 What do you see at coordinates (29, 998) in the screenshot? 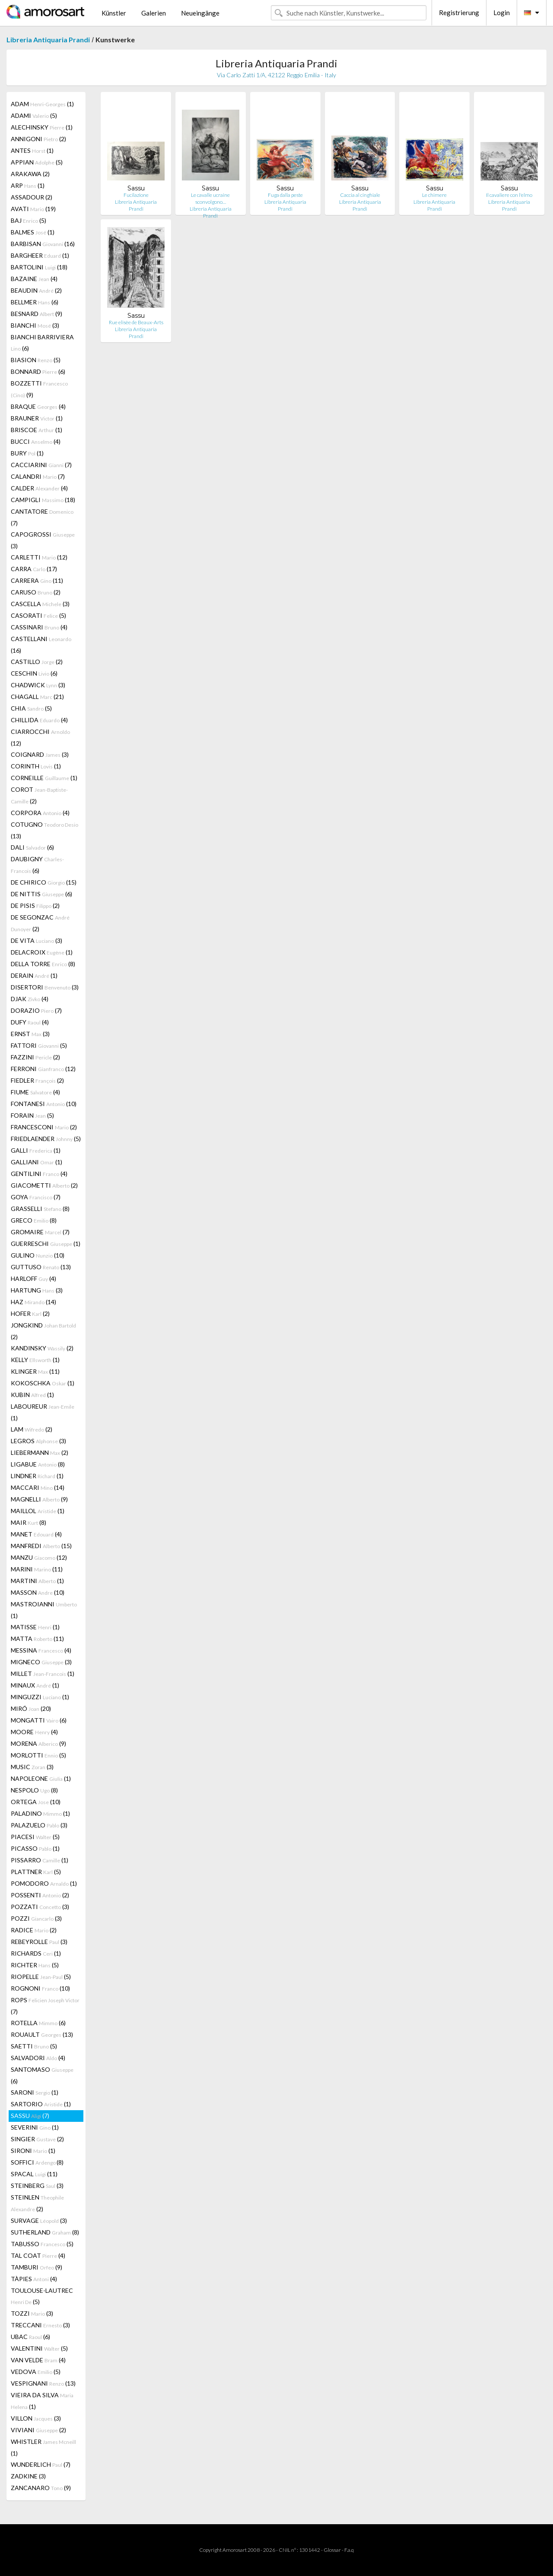
I see `DJAK (4)` at bounding box center [29, 998].